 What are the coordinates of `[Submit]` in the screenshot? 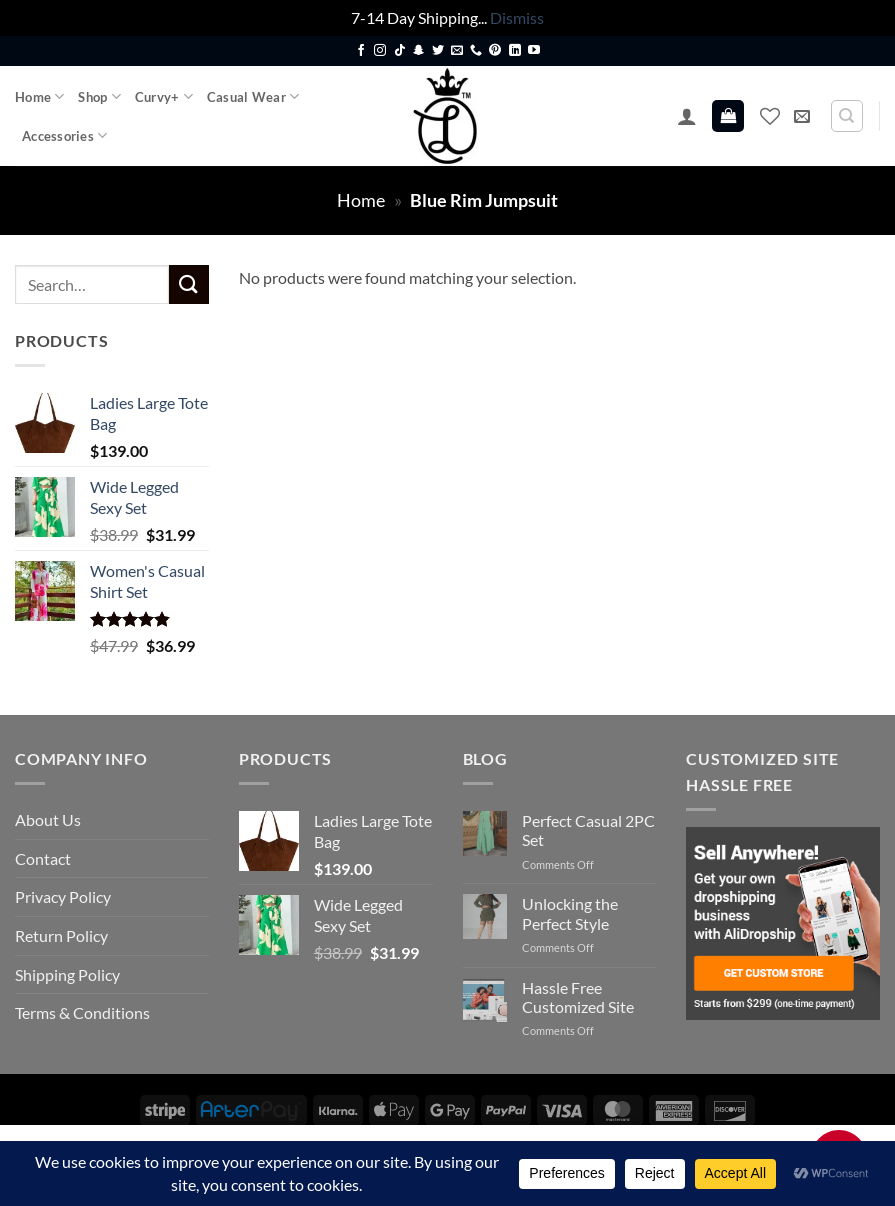 It's located at (189, 284).